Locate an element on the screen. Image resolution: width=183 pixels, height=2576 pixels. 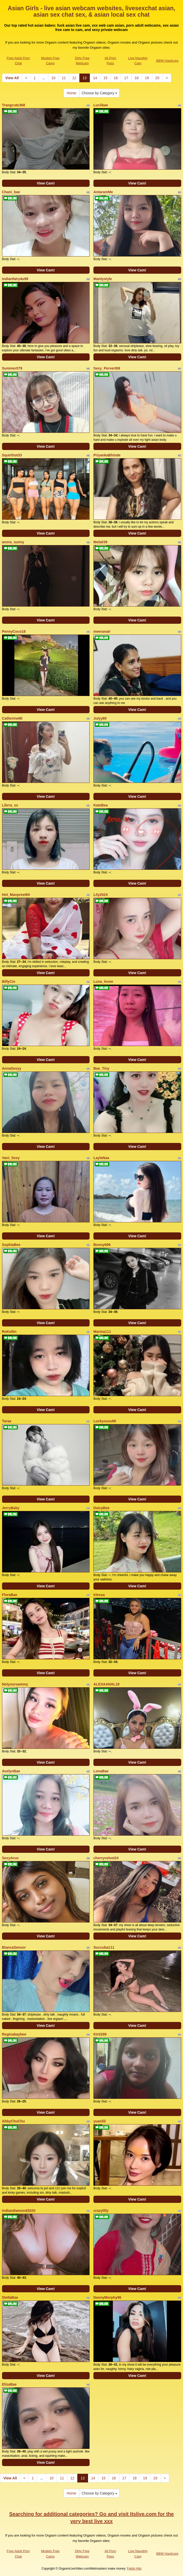
DaicyBee is located at coordinates (101, 1508).